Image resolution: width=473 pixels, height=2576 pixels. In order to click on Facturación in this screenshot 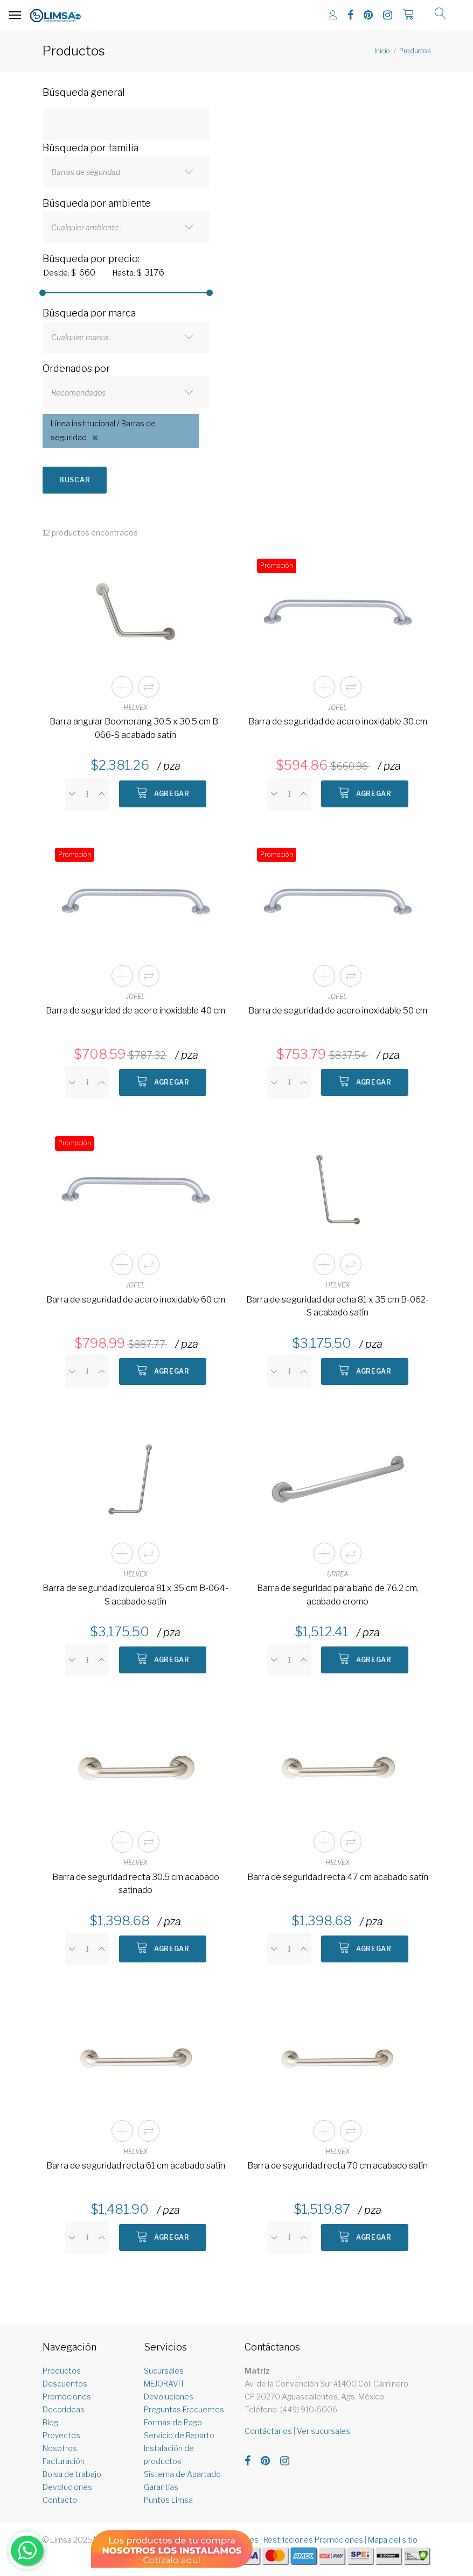, I will do `click(64, 2461)`.